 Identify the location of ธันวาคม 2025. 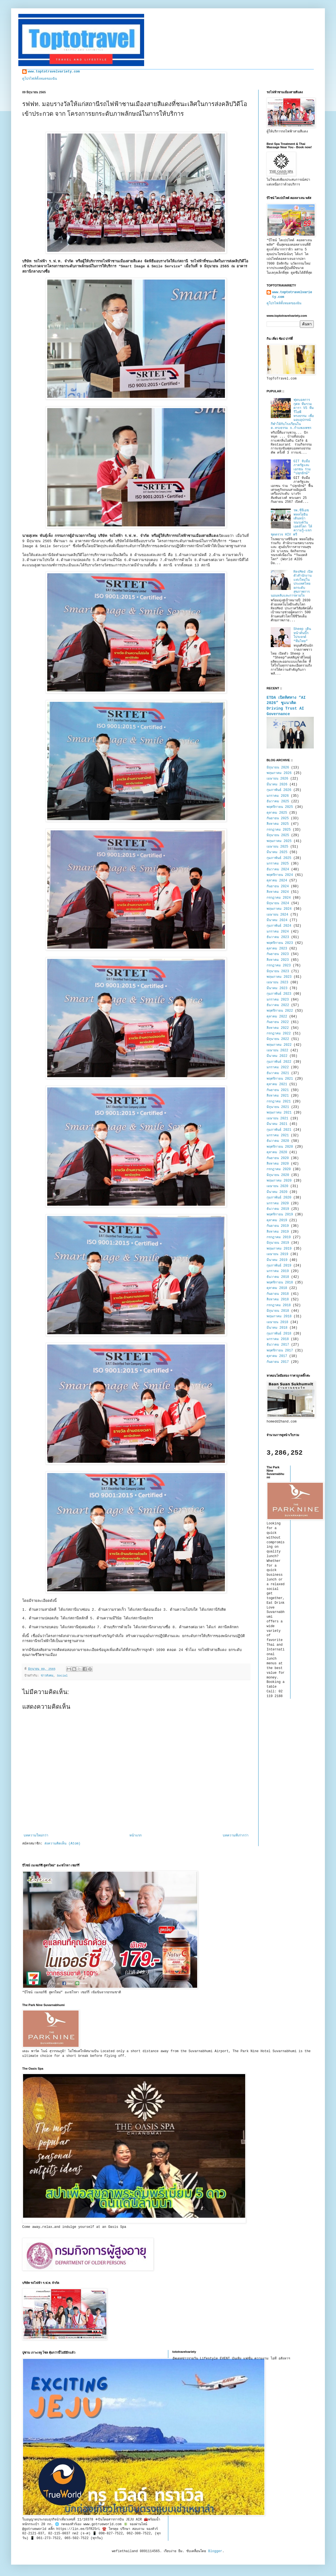
(278, 801).